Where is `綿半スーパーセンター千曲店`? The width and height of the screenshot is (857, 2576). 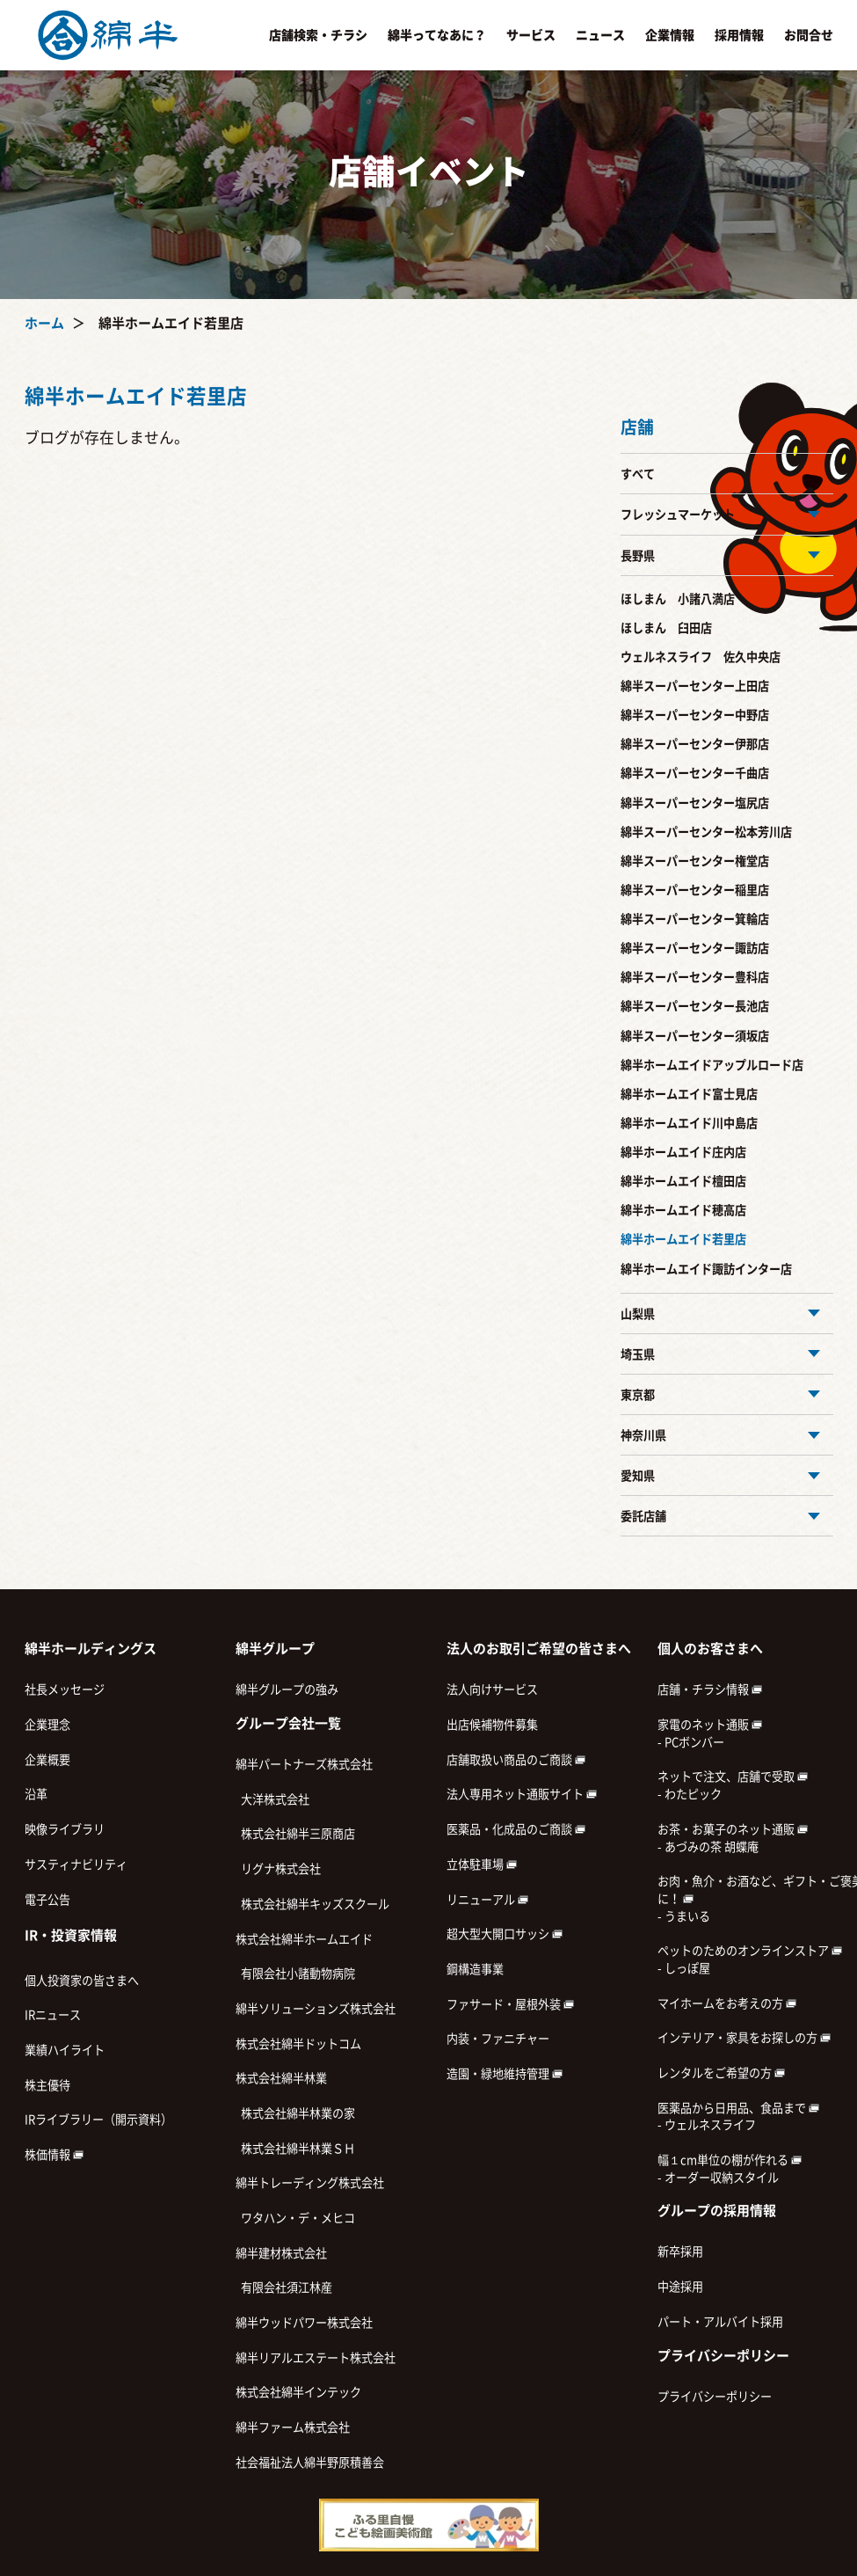
綿半スーパーセンター千曲店 is located at coordinates (695, 773).